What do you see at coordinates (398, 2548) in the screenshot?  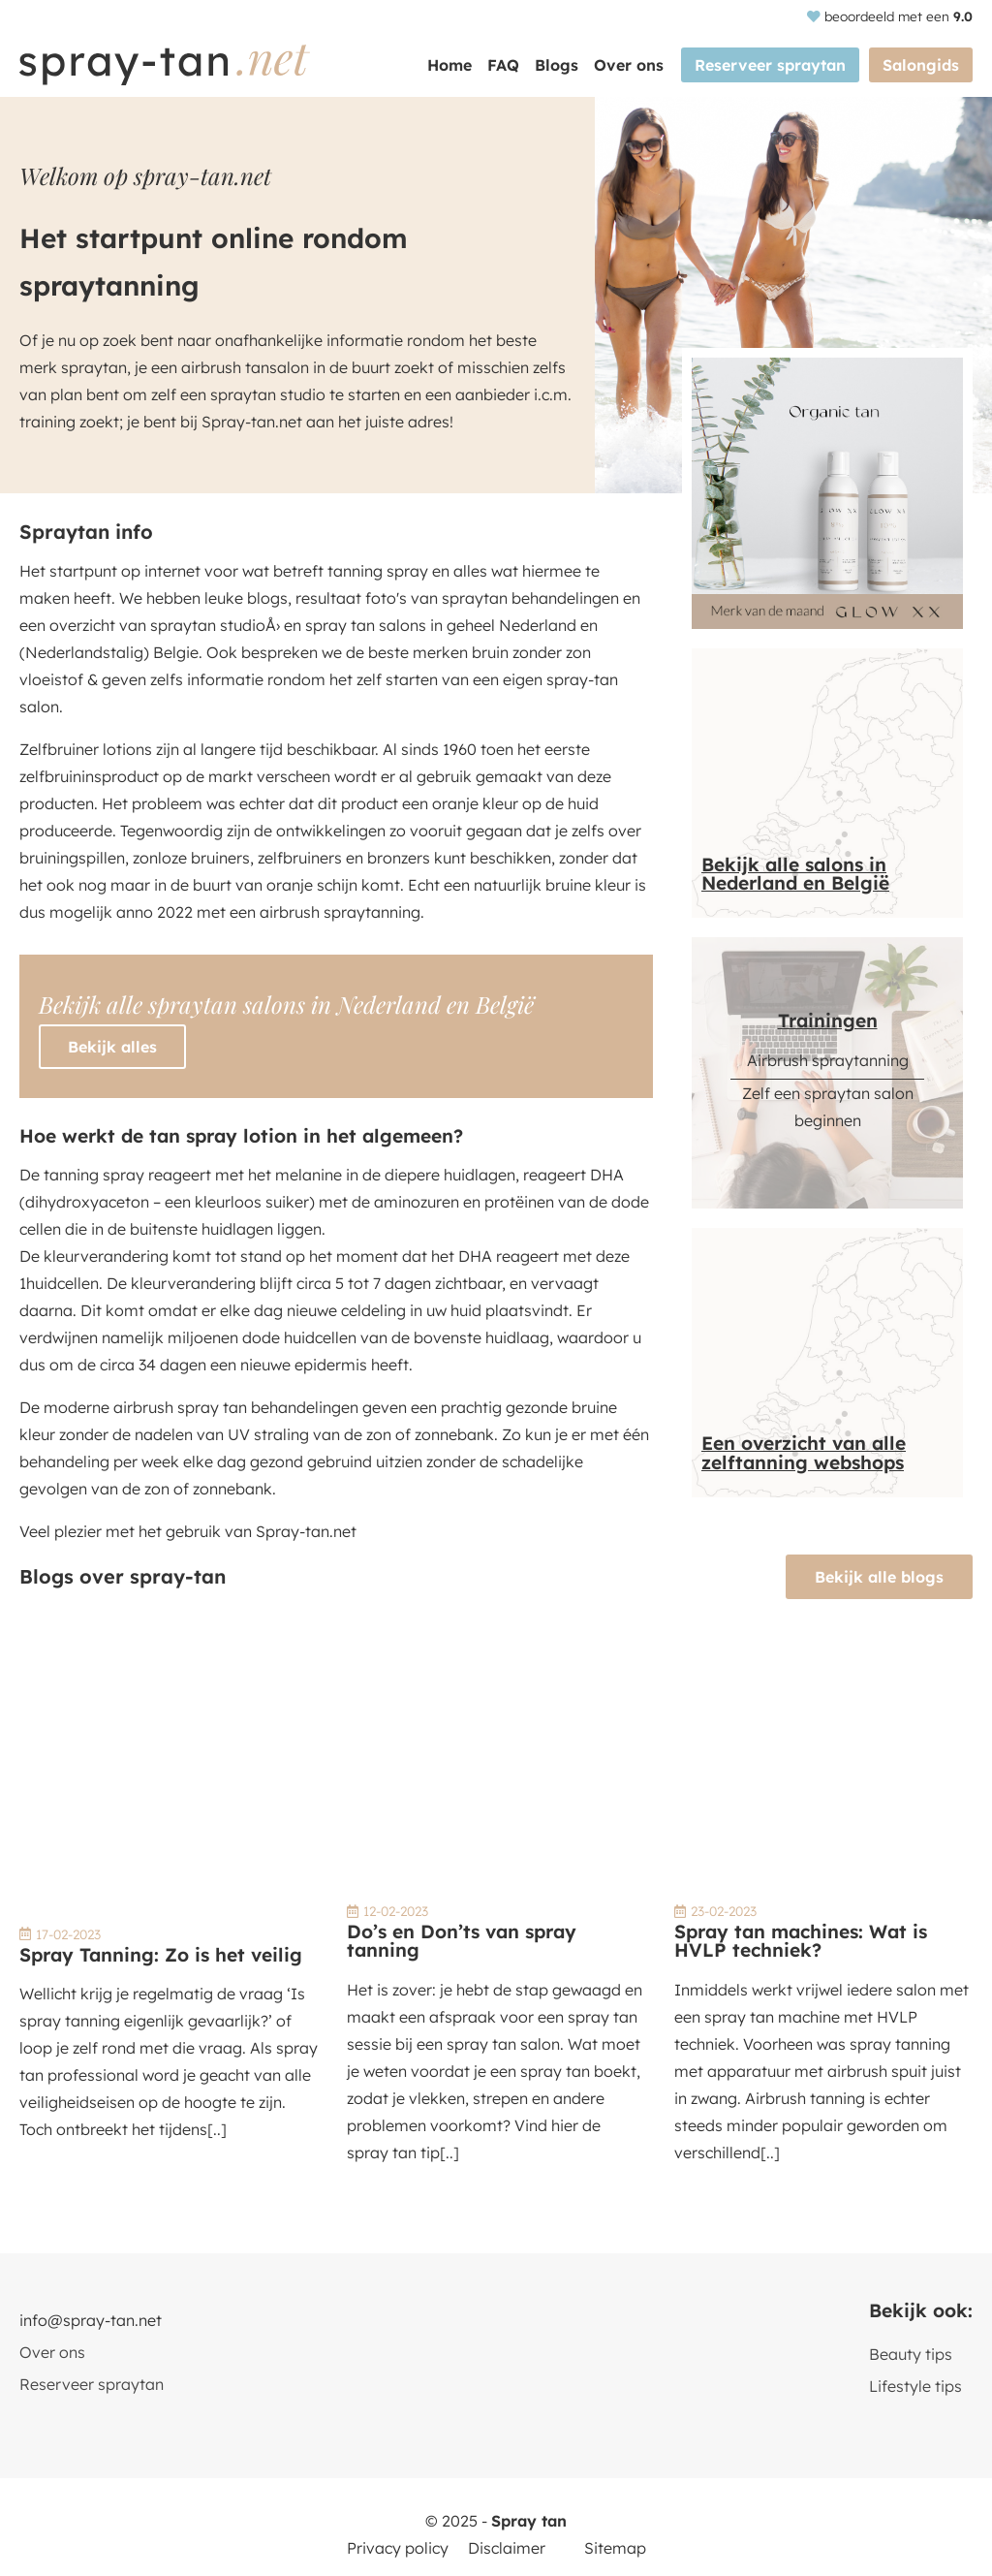 I see `Privacy policy` at bounding box center [398, 2548].